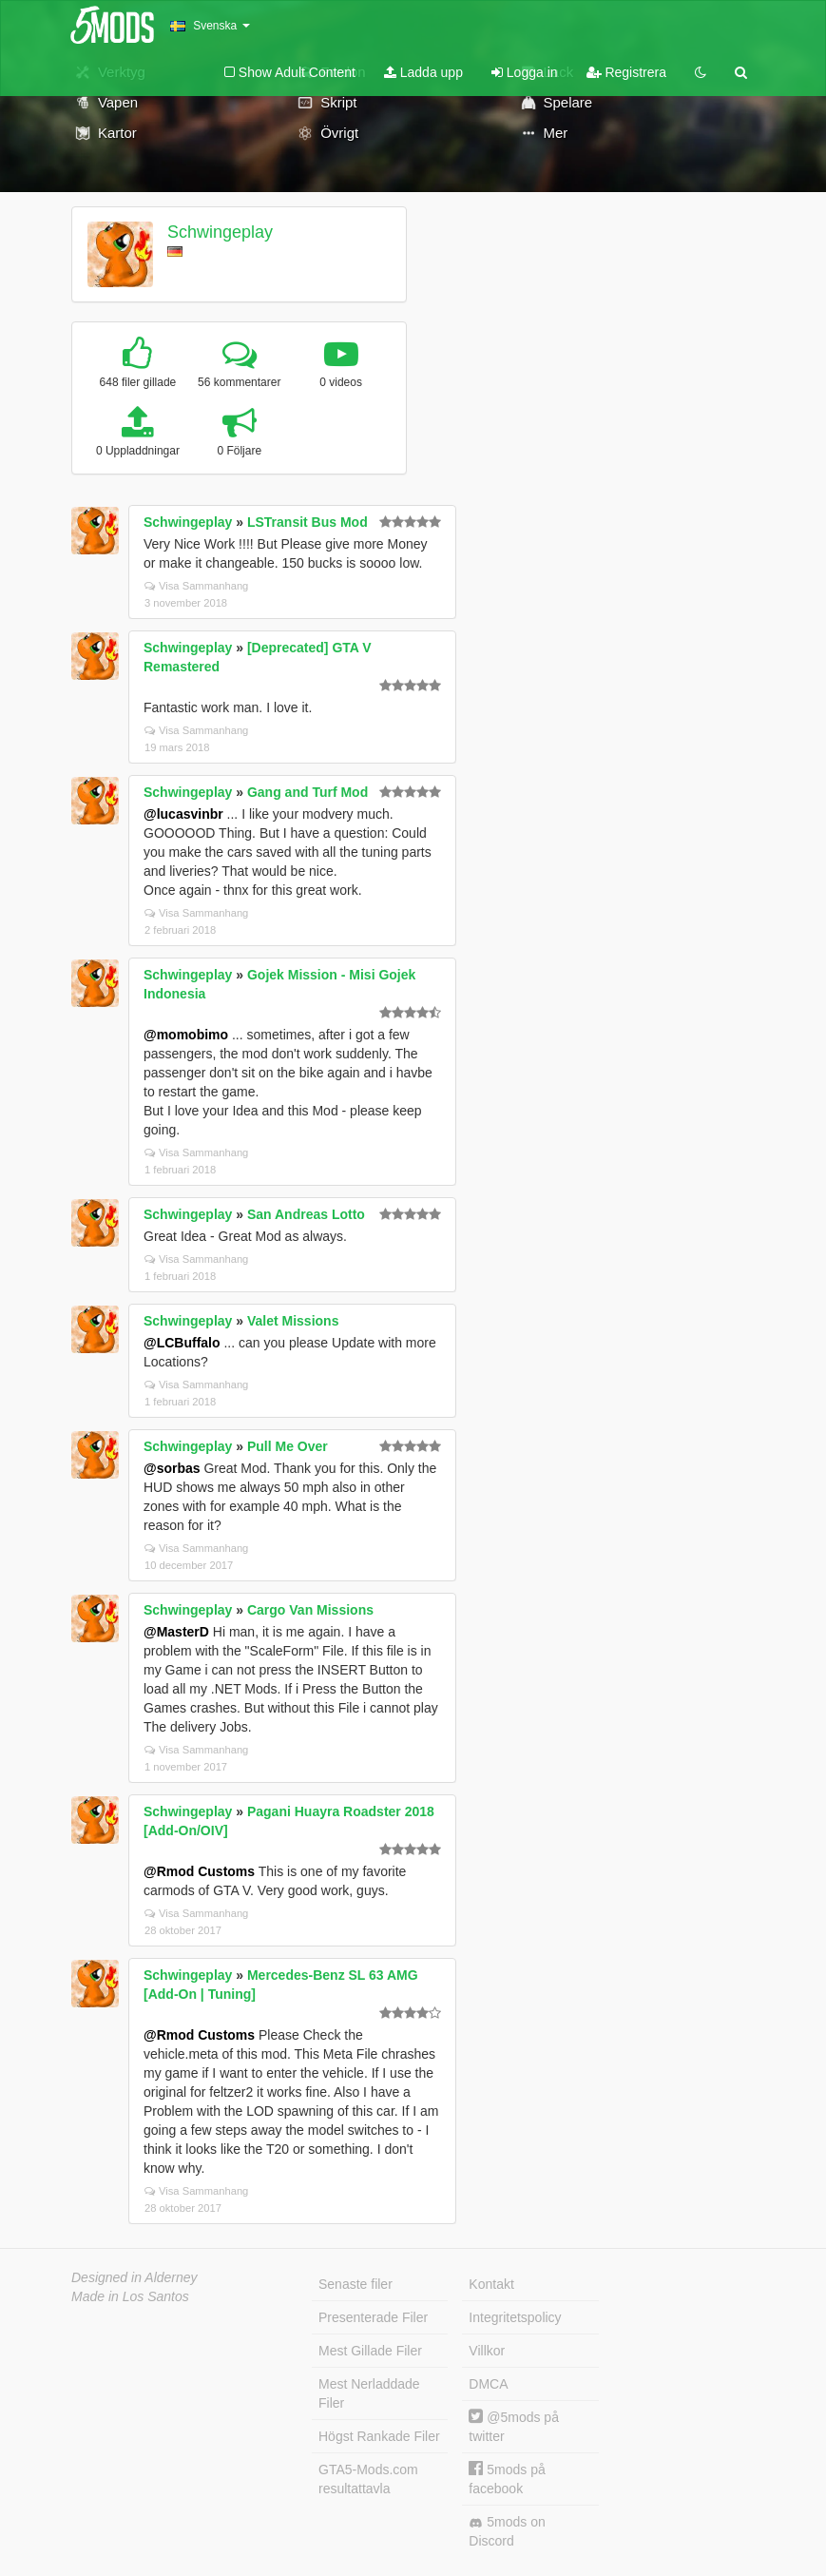 The image size is (826, 2576). What do you see at coordinates (130, 2296) in the screenshot?
I see `Made in Los Santos` at bounding box center [130, 2296].